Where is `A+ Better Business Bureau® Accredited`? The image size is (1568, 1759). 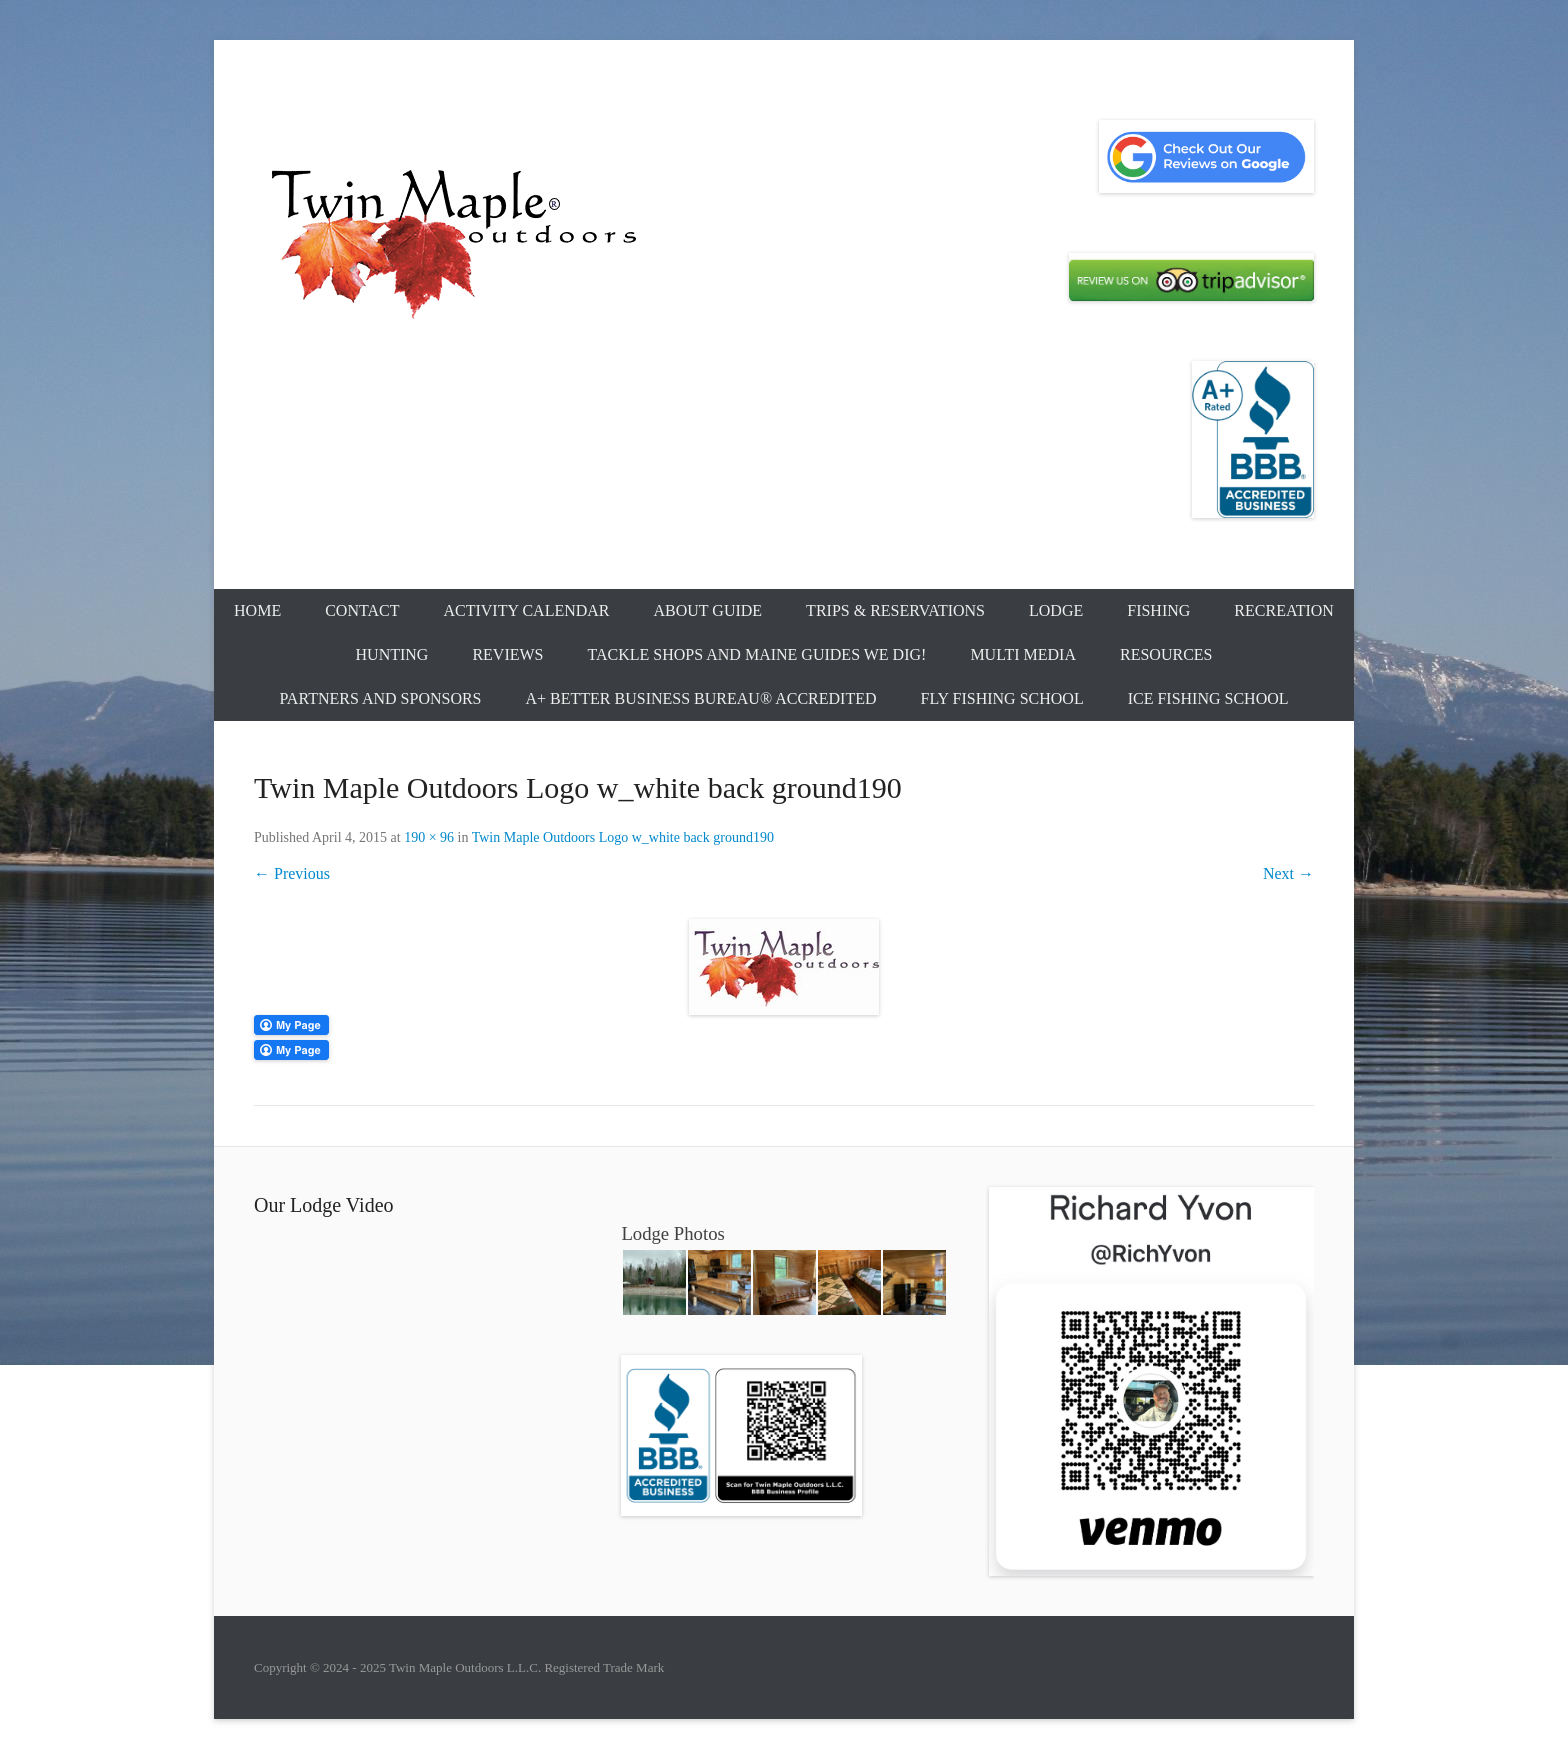
A+ Better Business Bureau® Accredited is located at coordinates (701, 698).